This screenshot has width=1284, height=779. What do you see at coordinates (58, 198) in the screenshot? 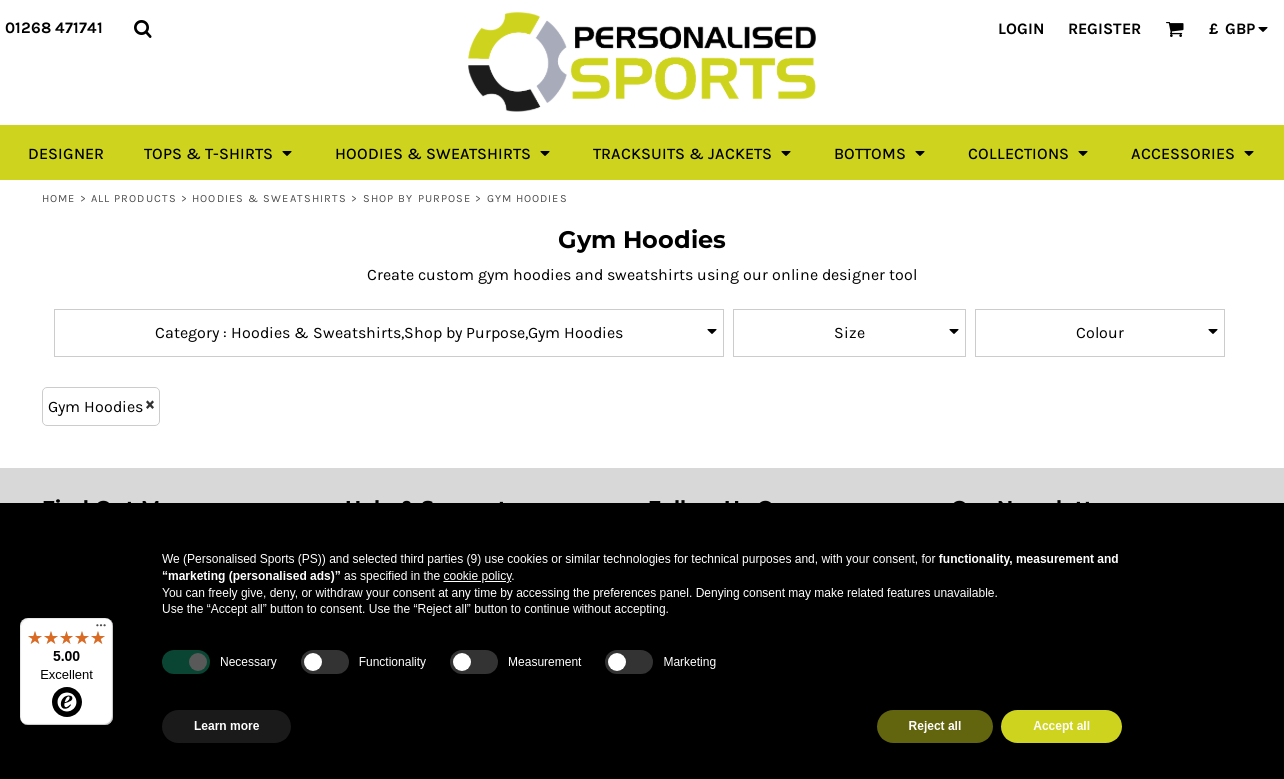
I see `Home` at bounding box center [58, 198].